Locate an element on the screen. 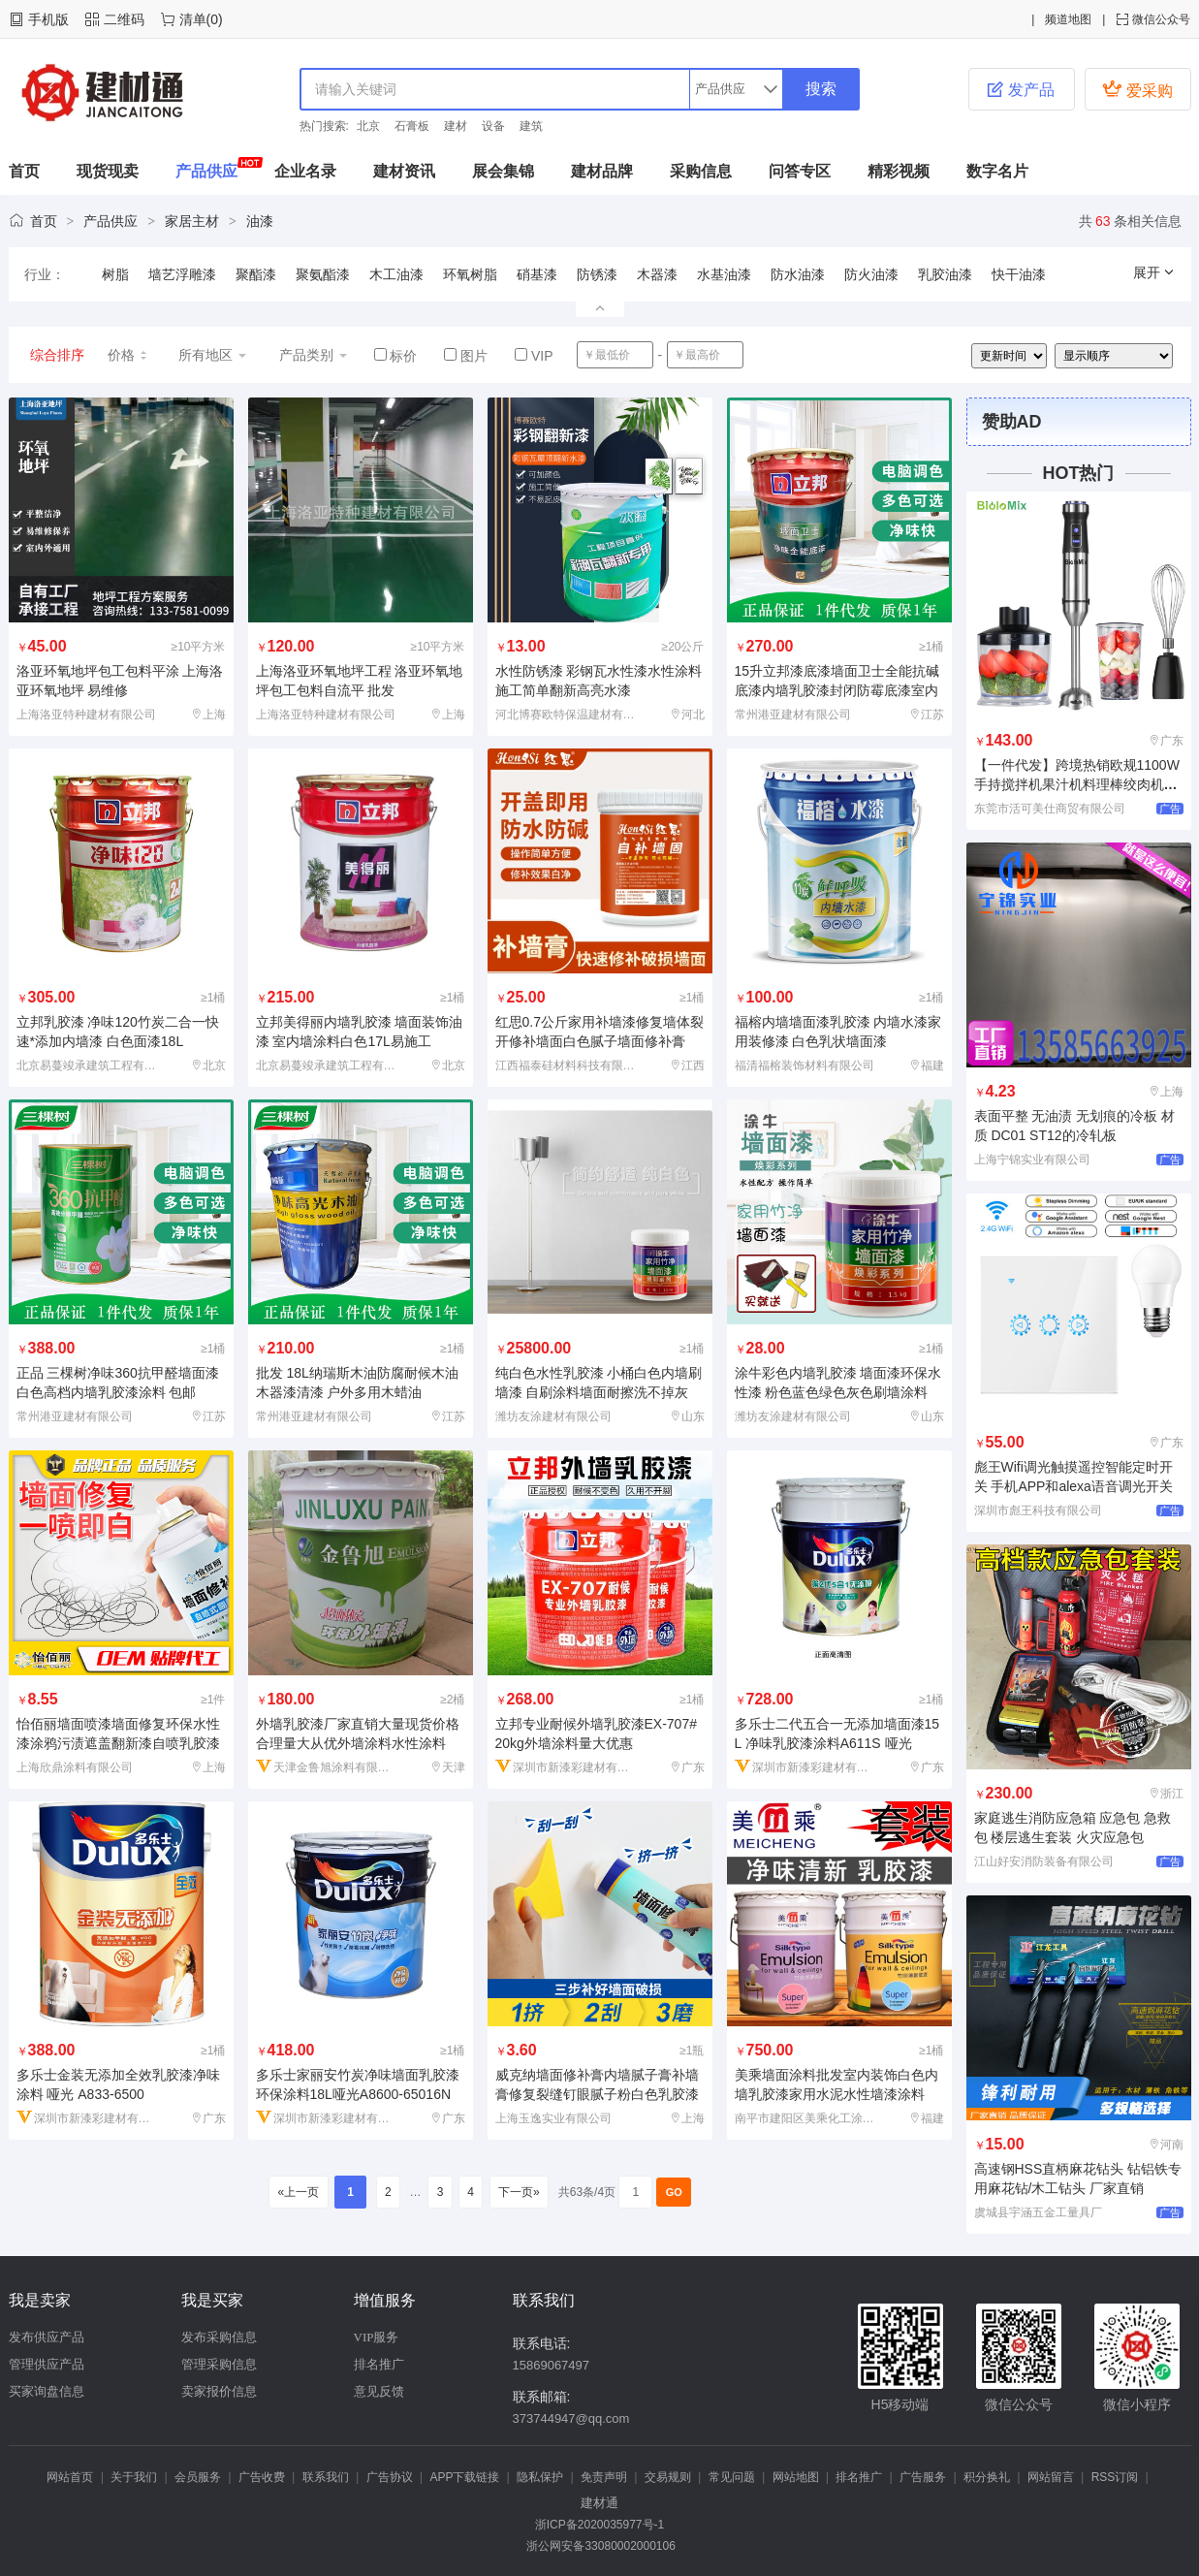  精彩视频 is located at coordinates (899, 171).